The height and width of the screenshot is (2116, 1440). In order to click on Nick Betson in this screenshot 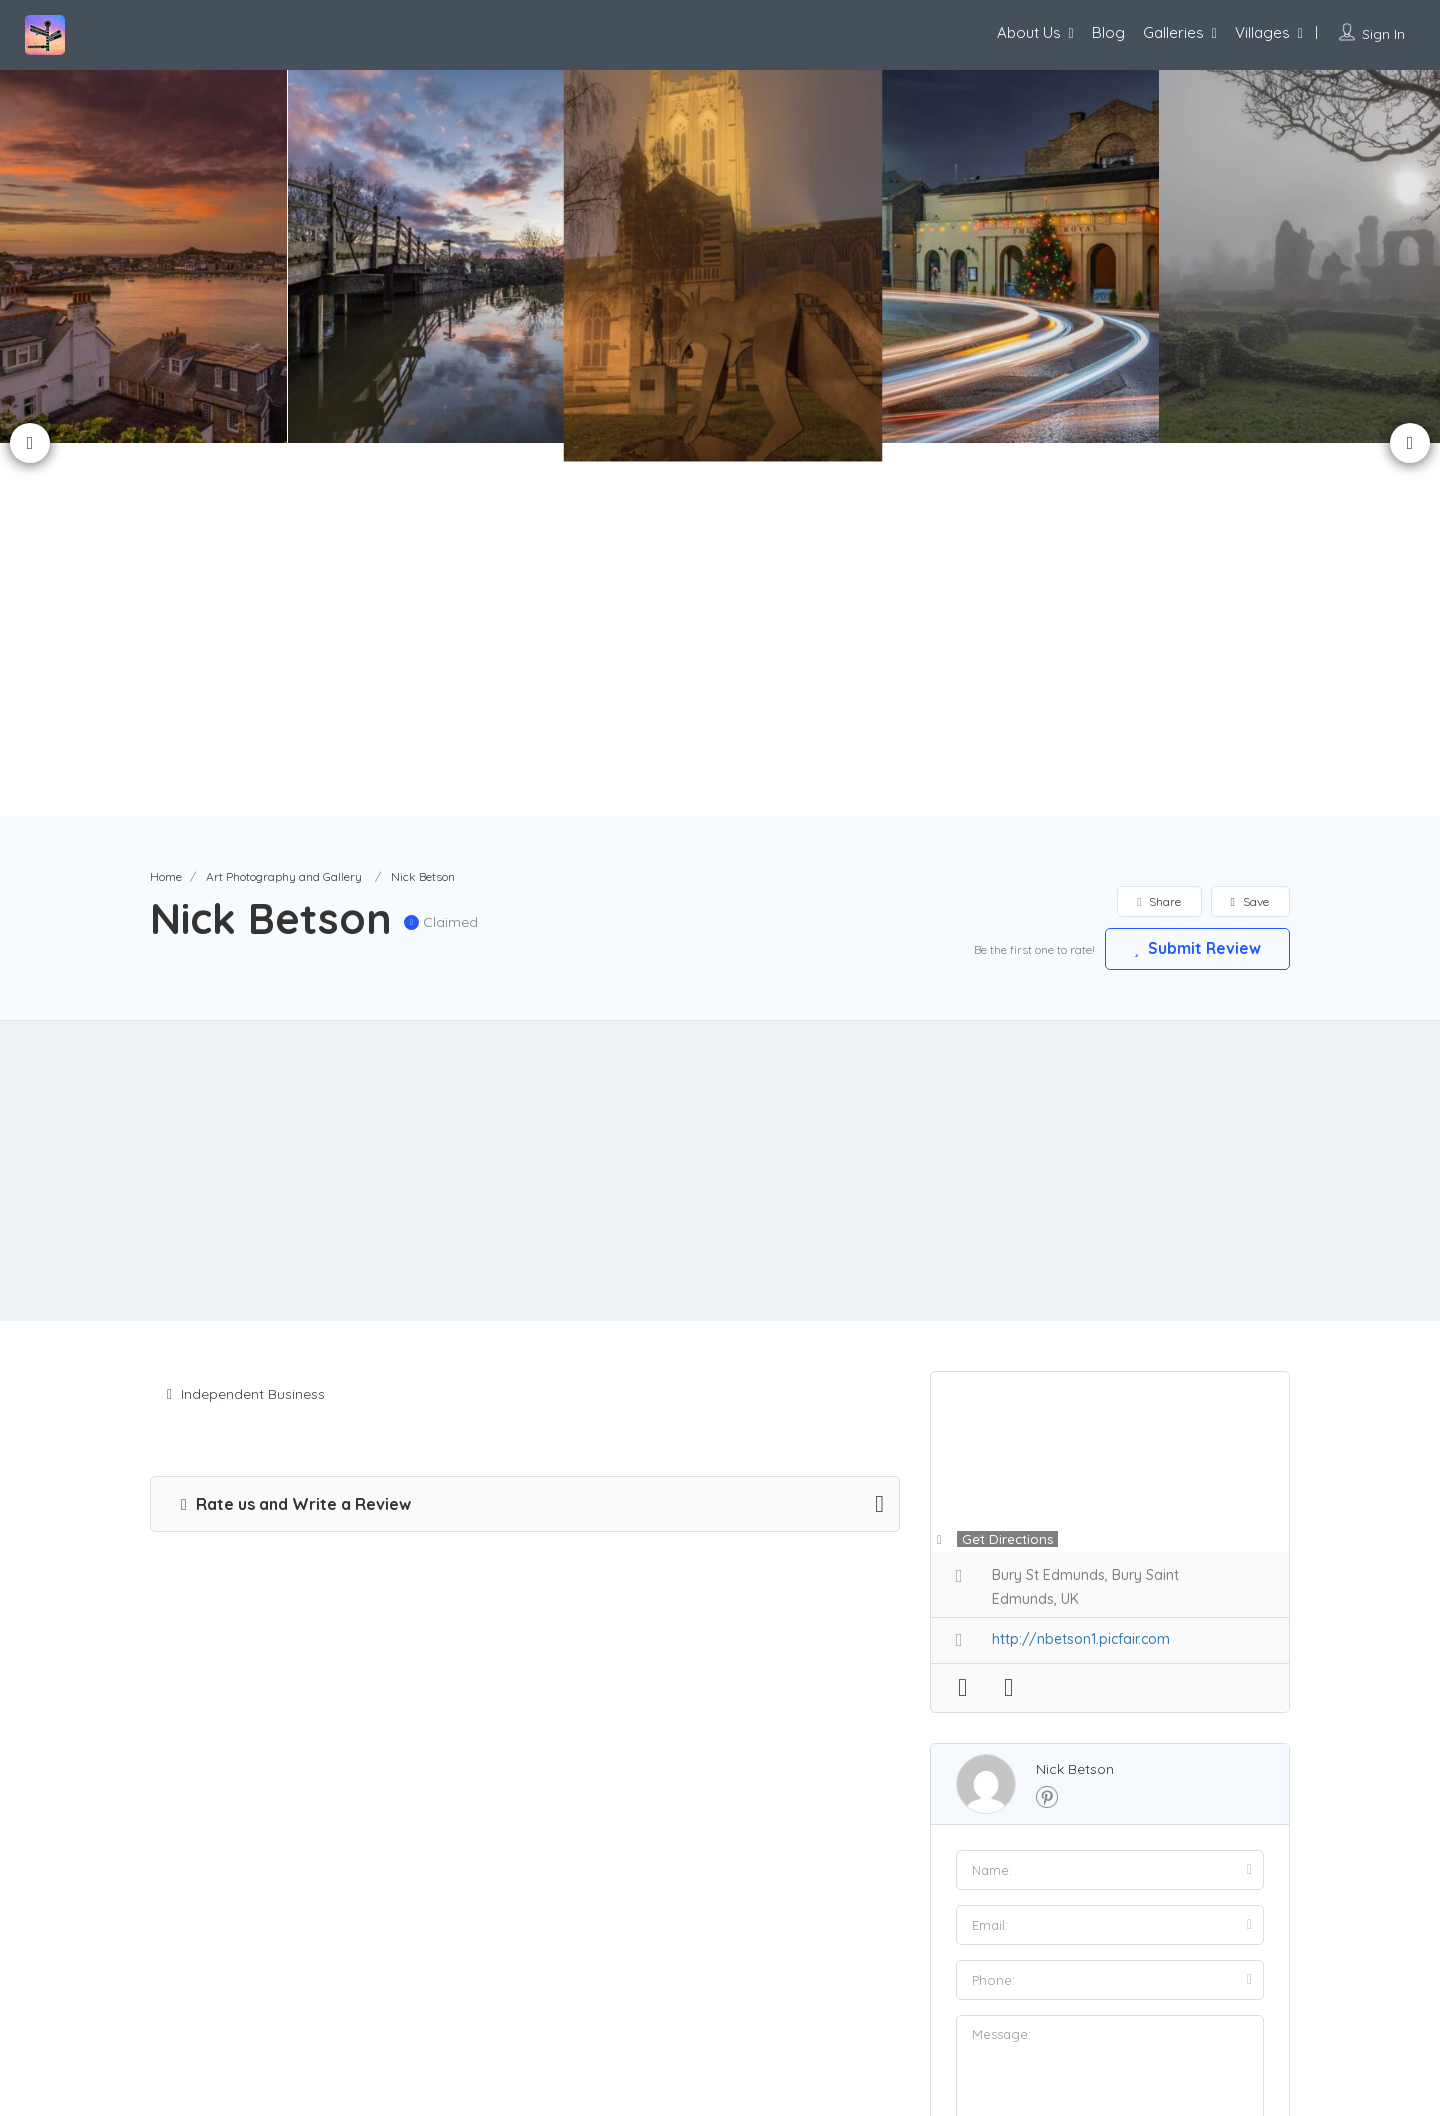, I will do `click(1075, 1396)`.